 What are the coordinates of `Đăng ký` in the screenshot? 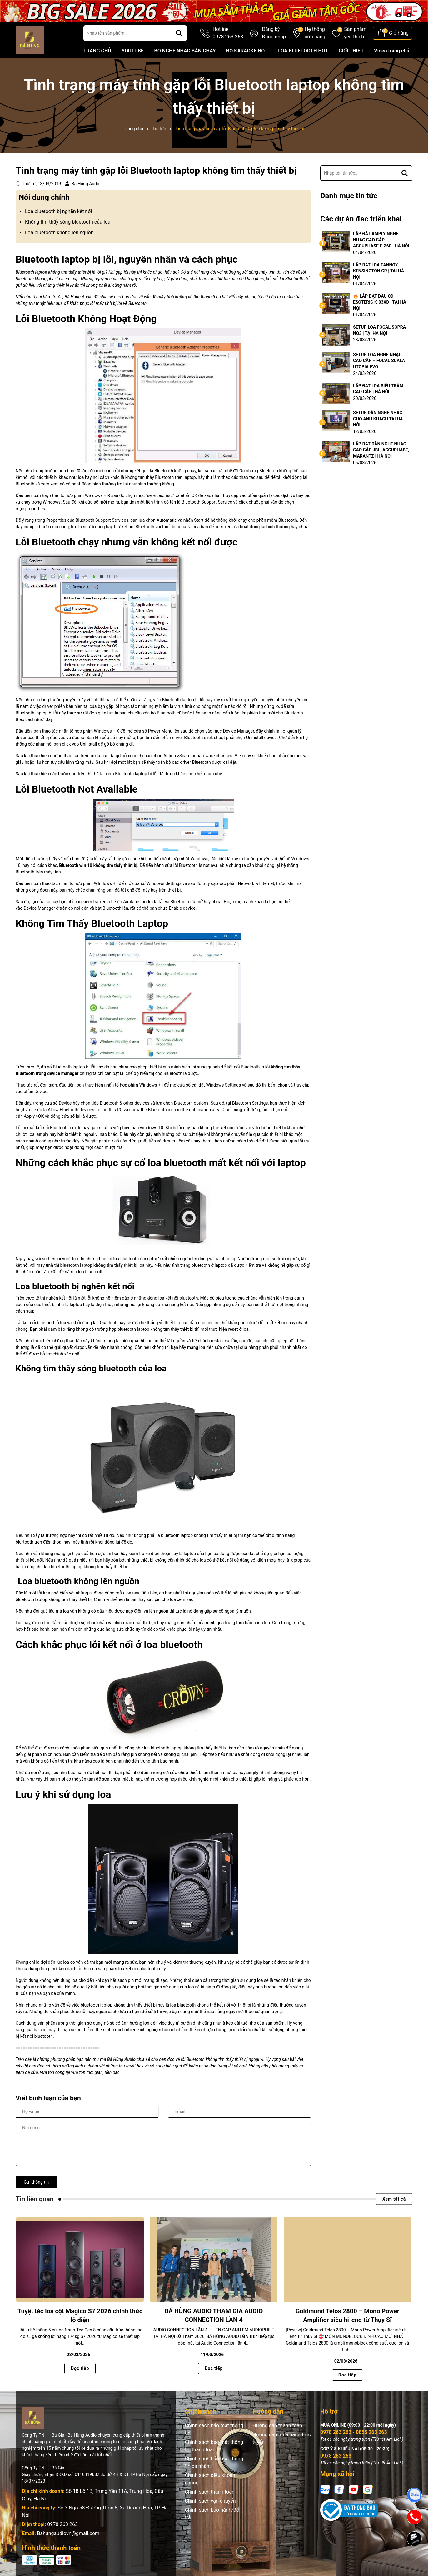 It's located at (271, 29).